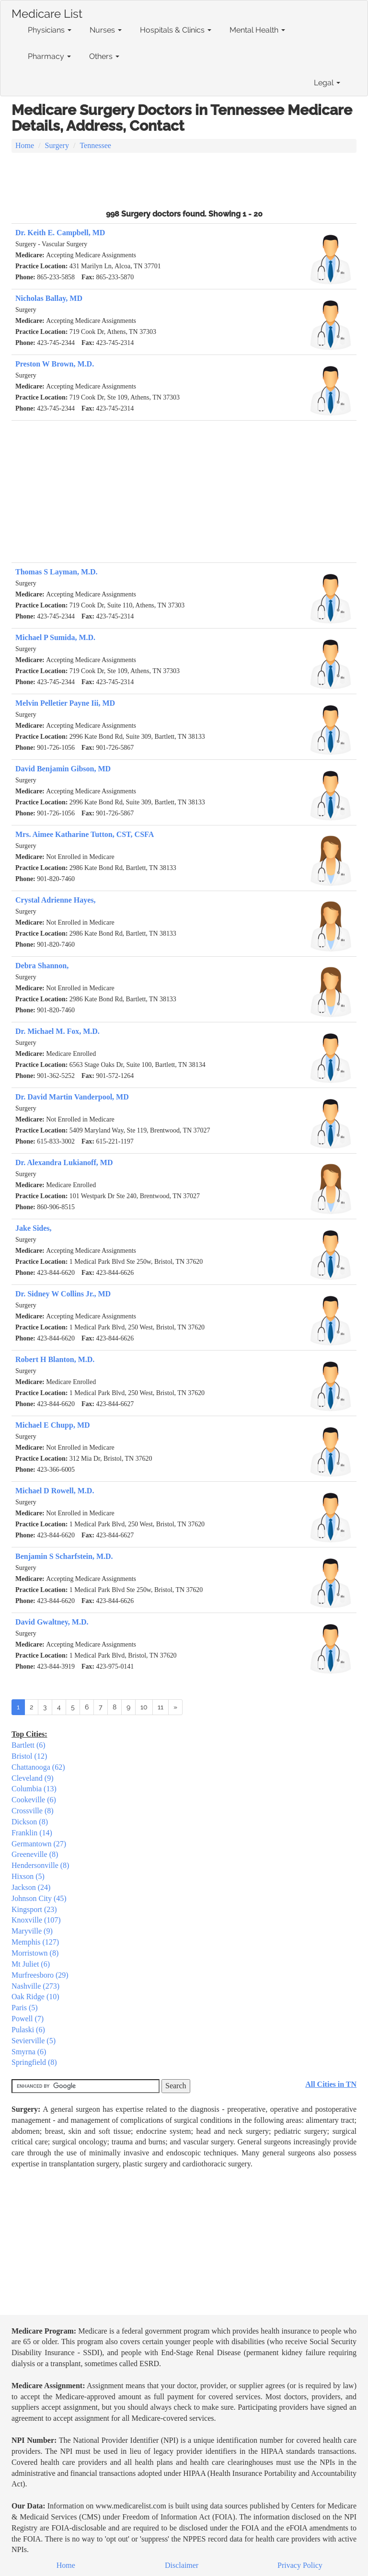  I want to click on Melvin Pelletier Payne Iii, MD, so click(65, 703).